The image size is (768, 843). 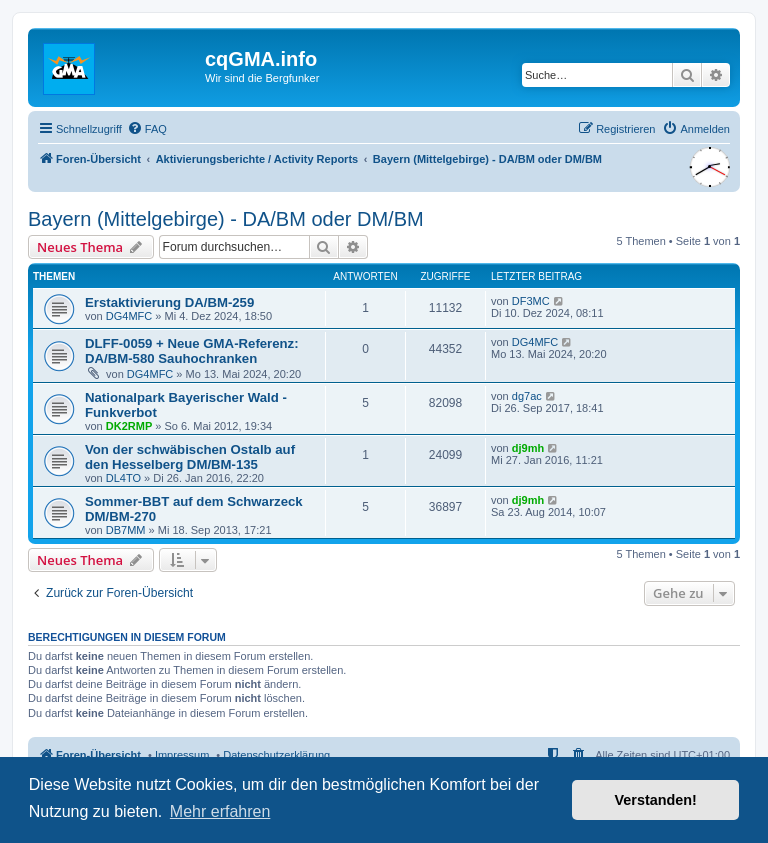 I want to click on Impressum, so click(x=182, y=755).